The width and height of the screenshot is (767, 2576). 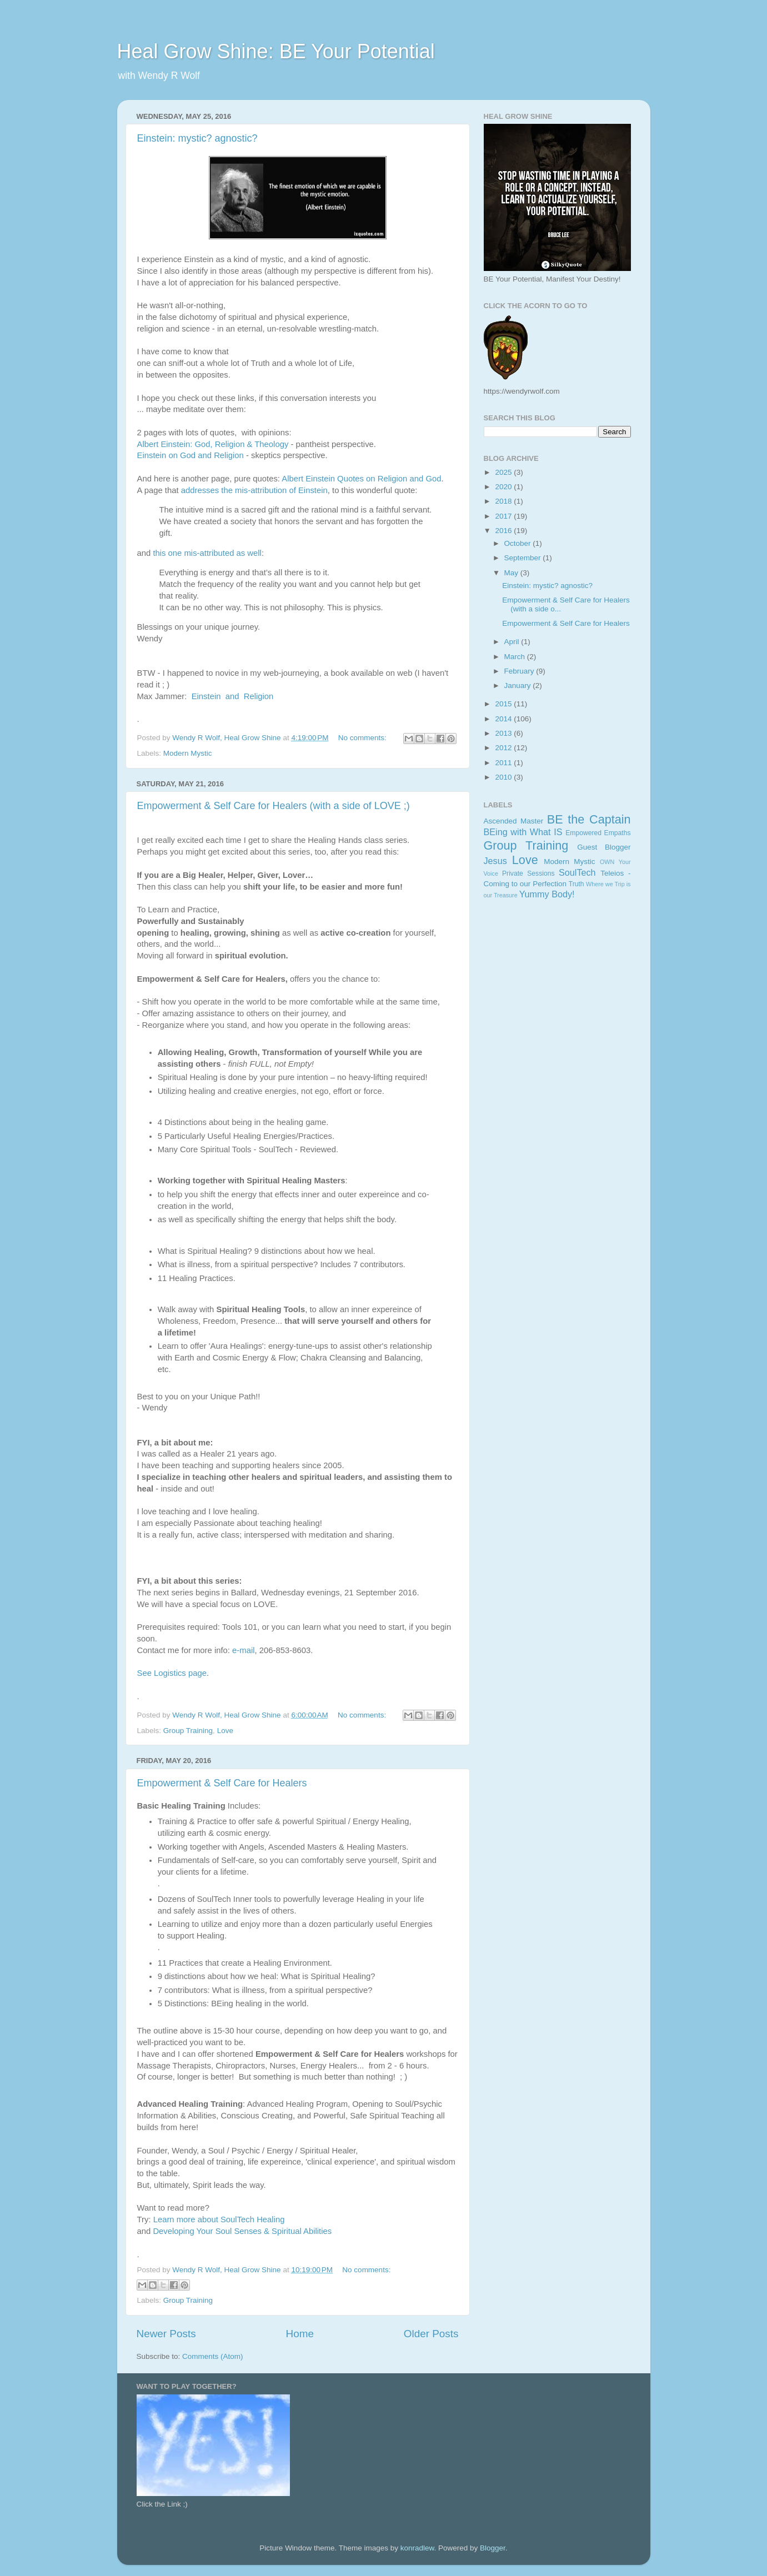 I want to click on 2011, so click(x=504, y=763).